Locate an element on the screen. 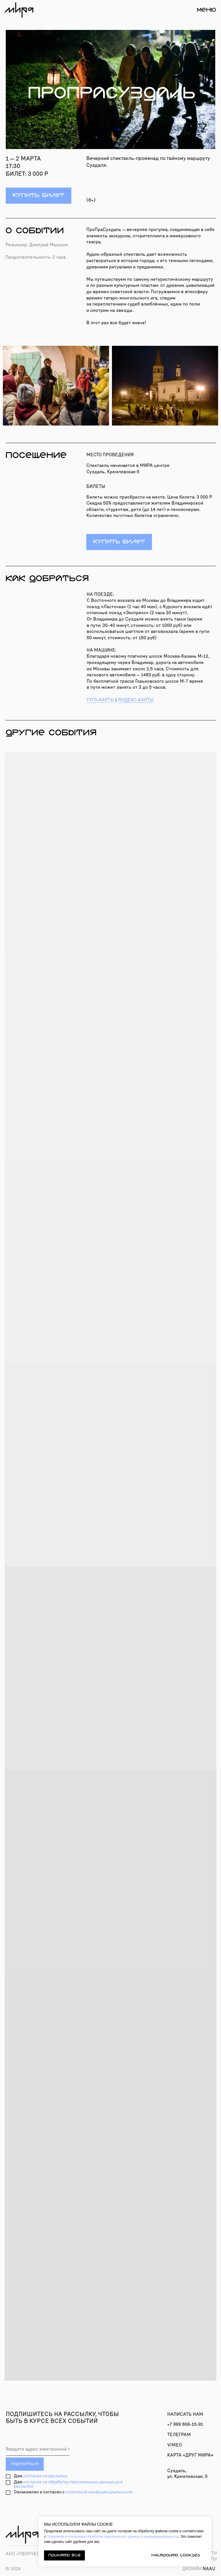  Политикой в отношении обработки персональных данных и конфиденциальности is located at coordinates (112, 2537).